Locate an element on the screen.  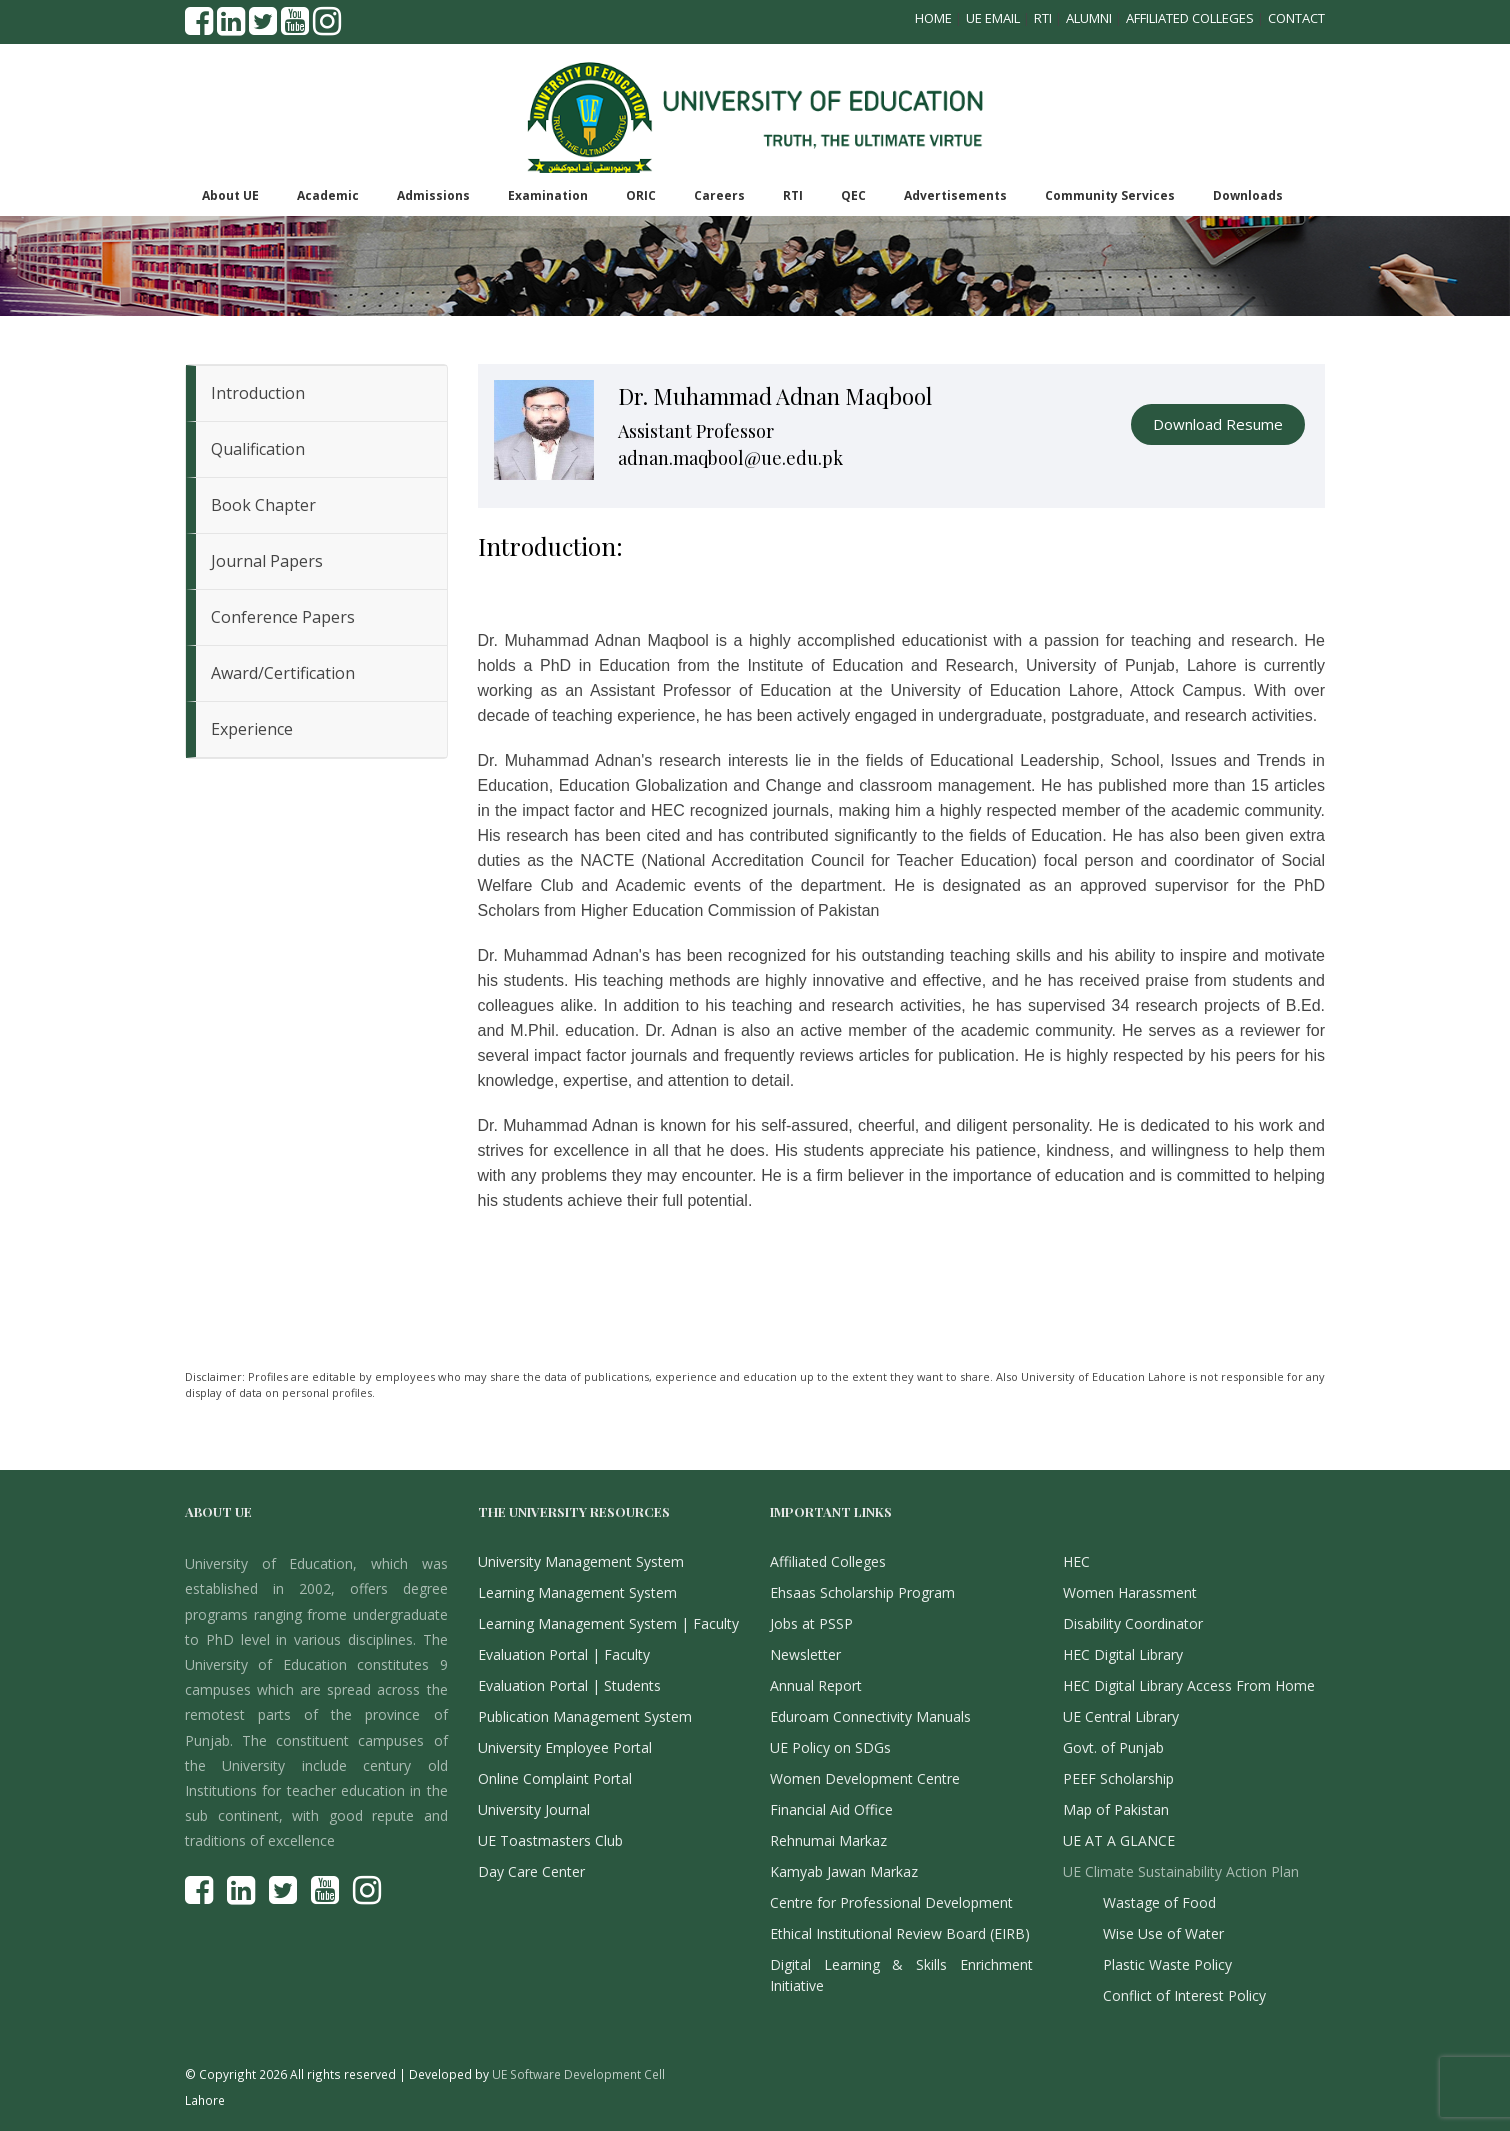
HEC is located at coordinates (1076, 1561).